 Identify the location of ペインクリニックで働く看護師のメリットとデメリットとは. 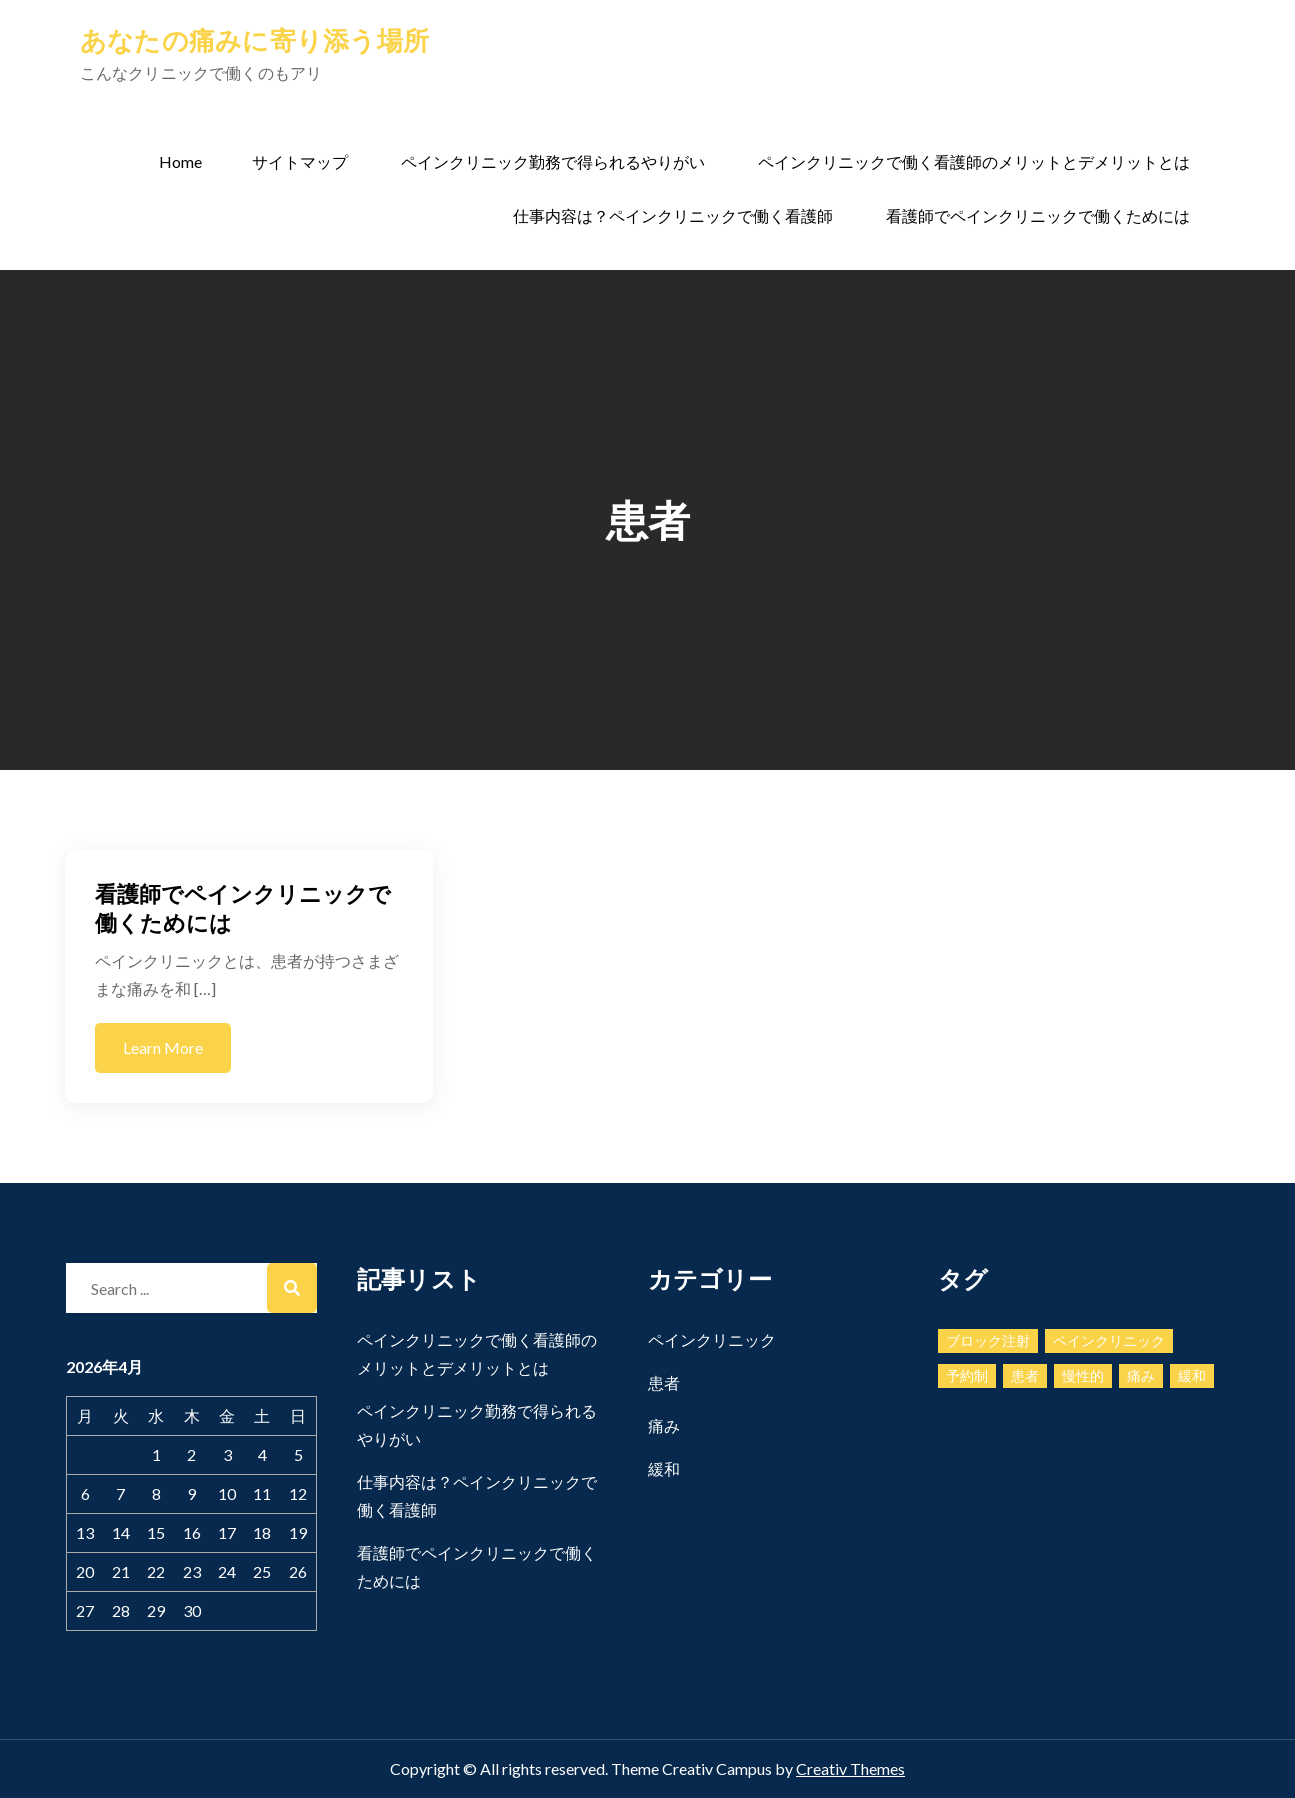
(974, 161).